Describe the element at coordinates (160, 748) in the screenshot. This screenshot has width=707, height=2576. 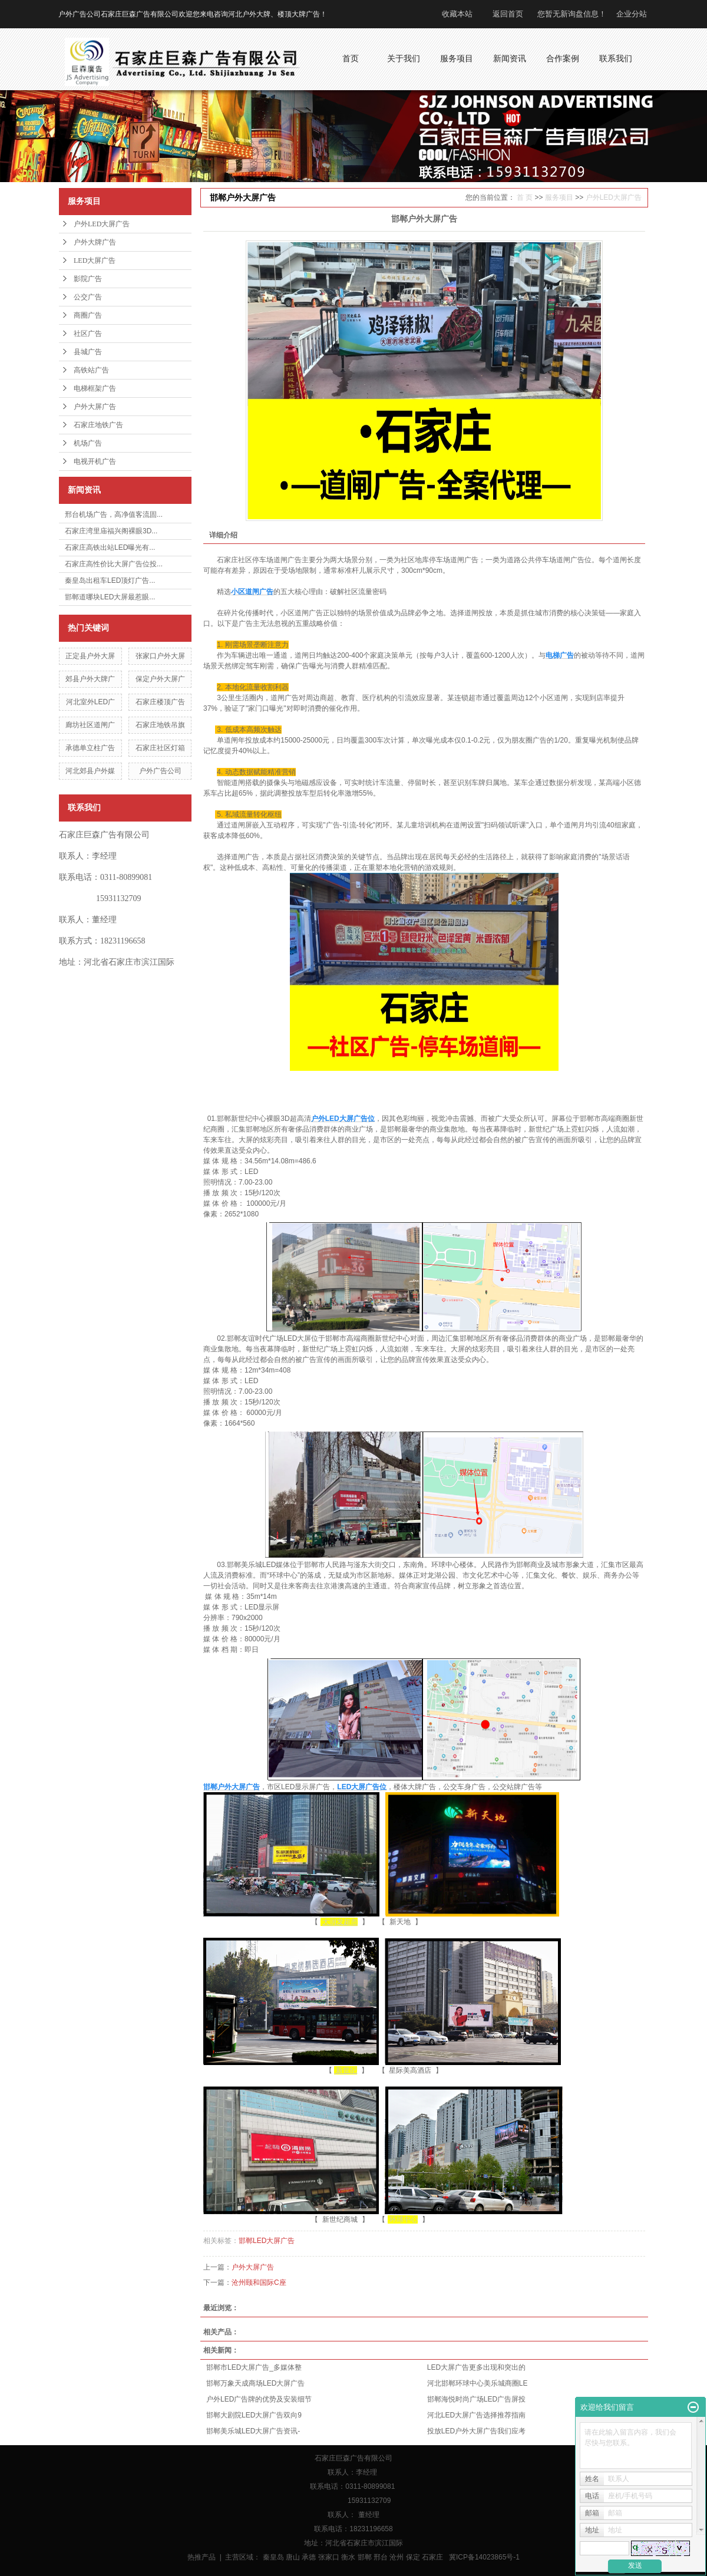
I see `石家庄社区灯箱` at that location.